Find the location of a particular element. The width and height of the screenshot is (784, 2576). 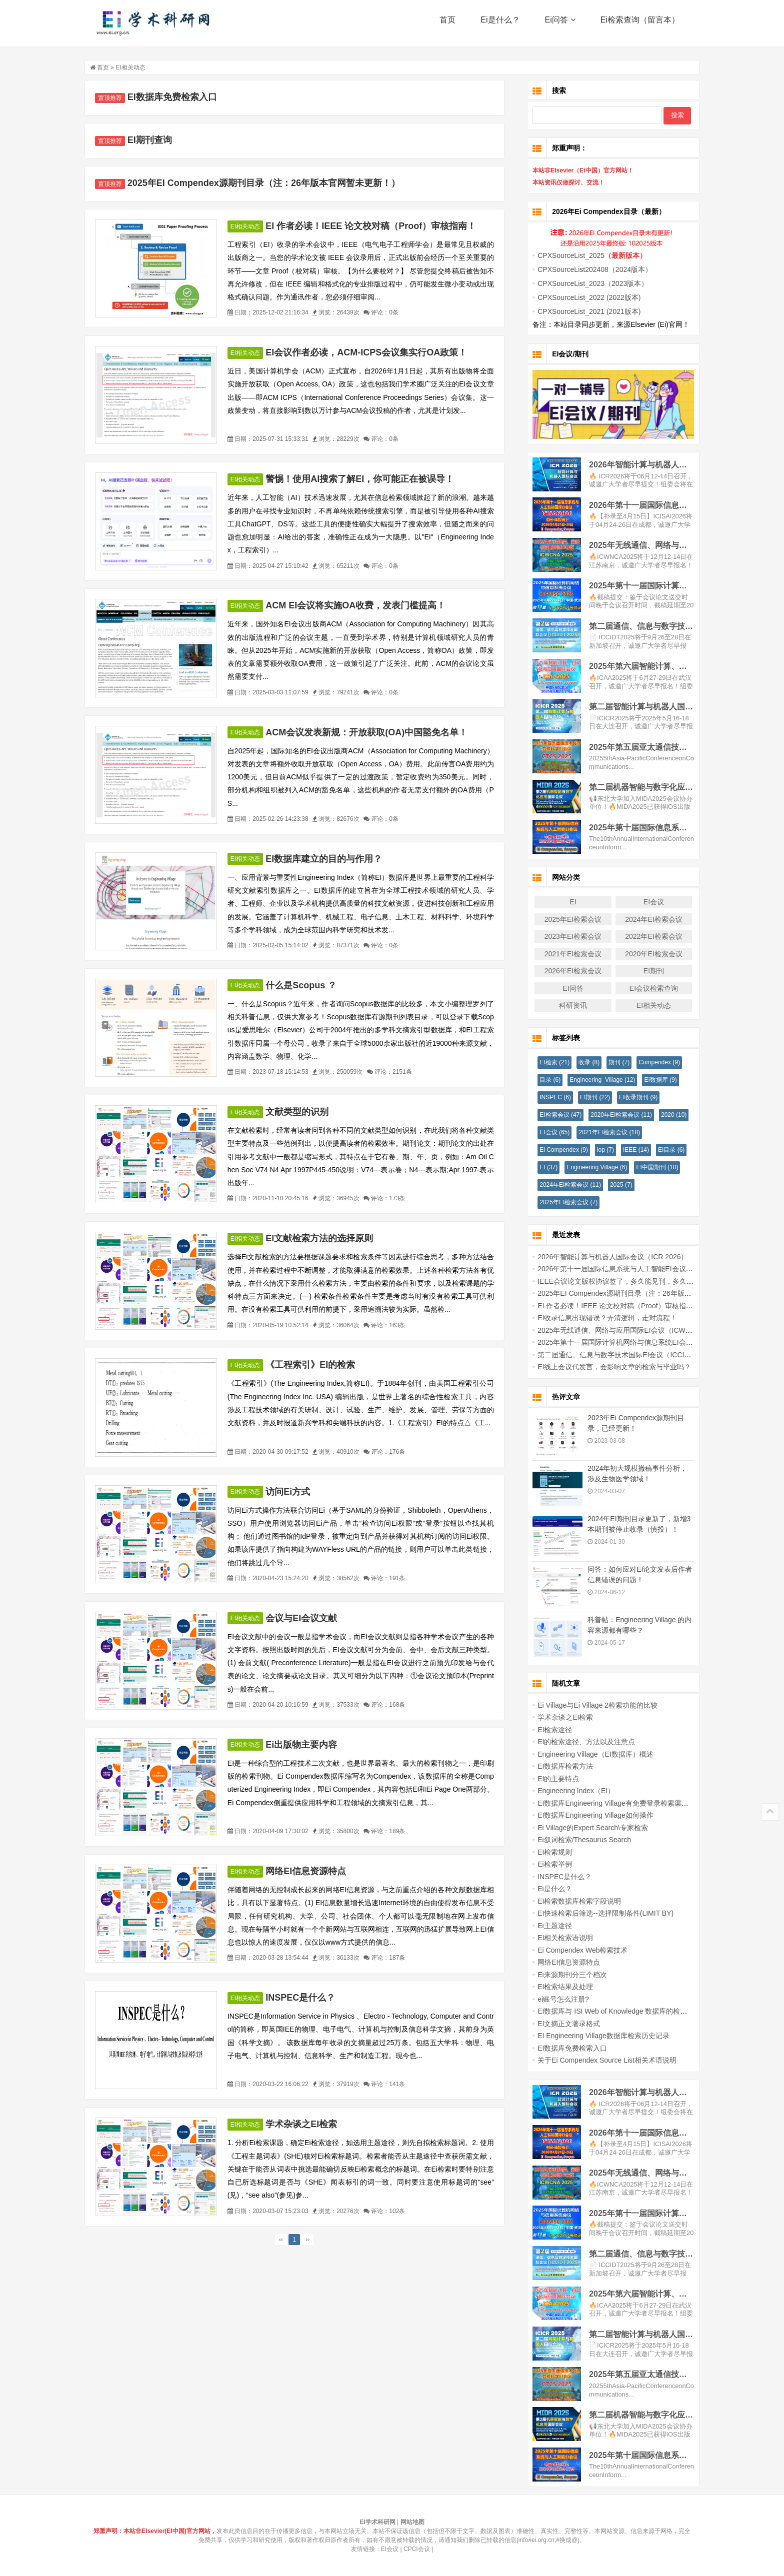

EI学术科研网 is located at coordinates (154, 25).